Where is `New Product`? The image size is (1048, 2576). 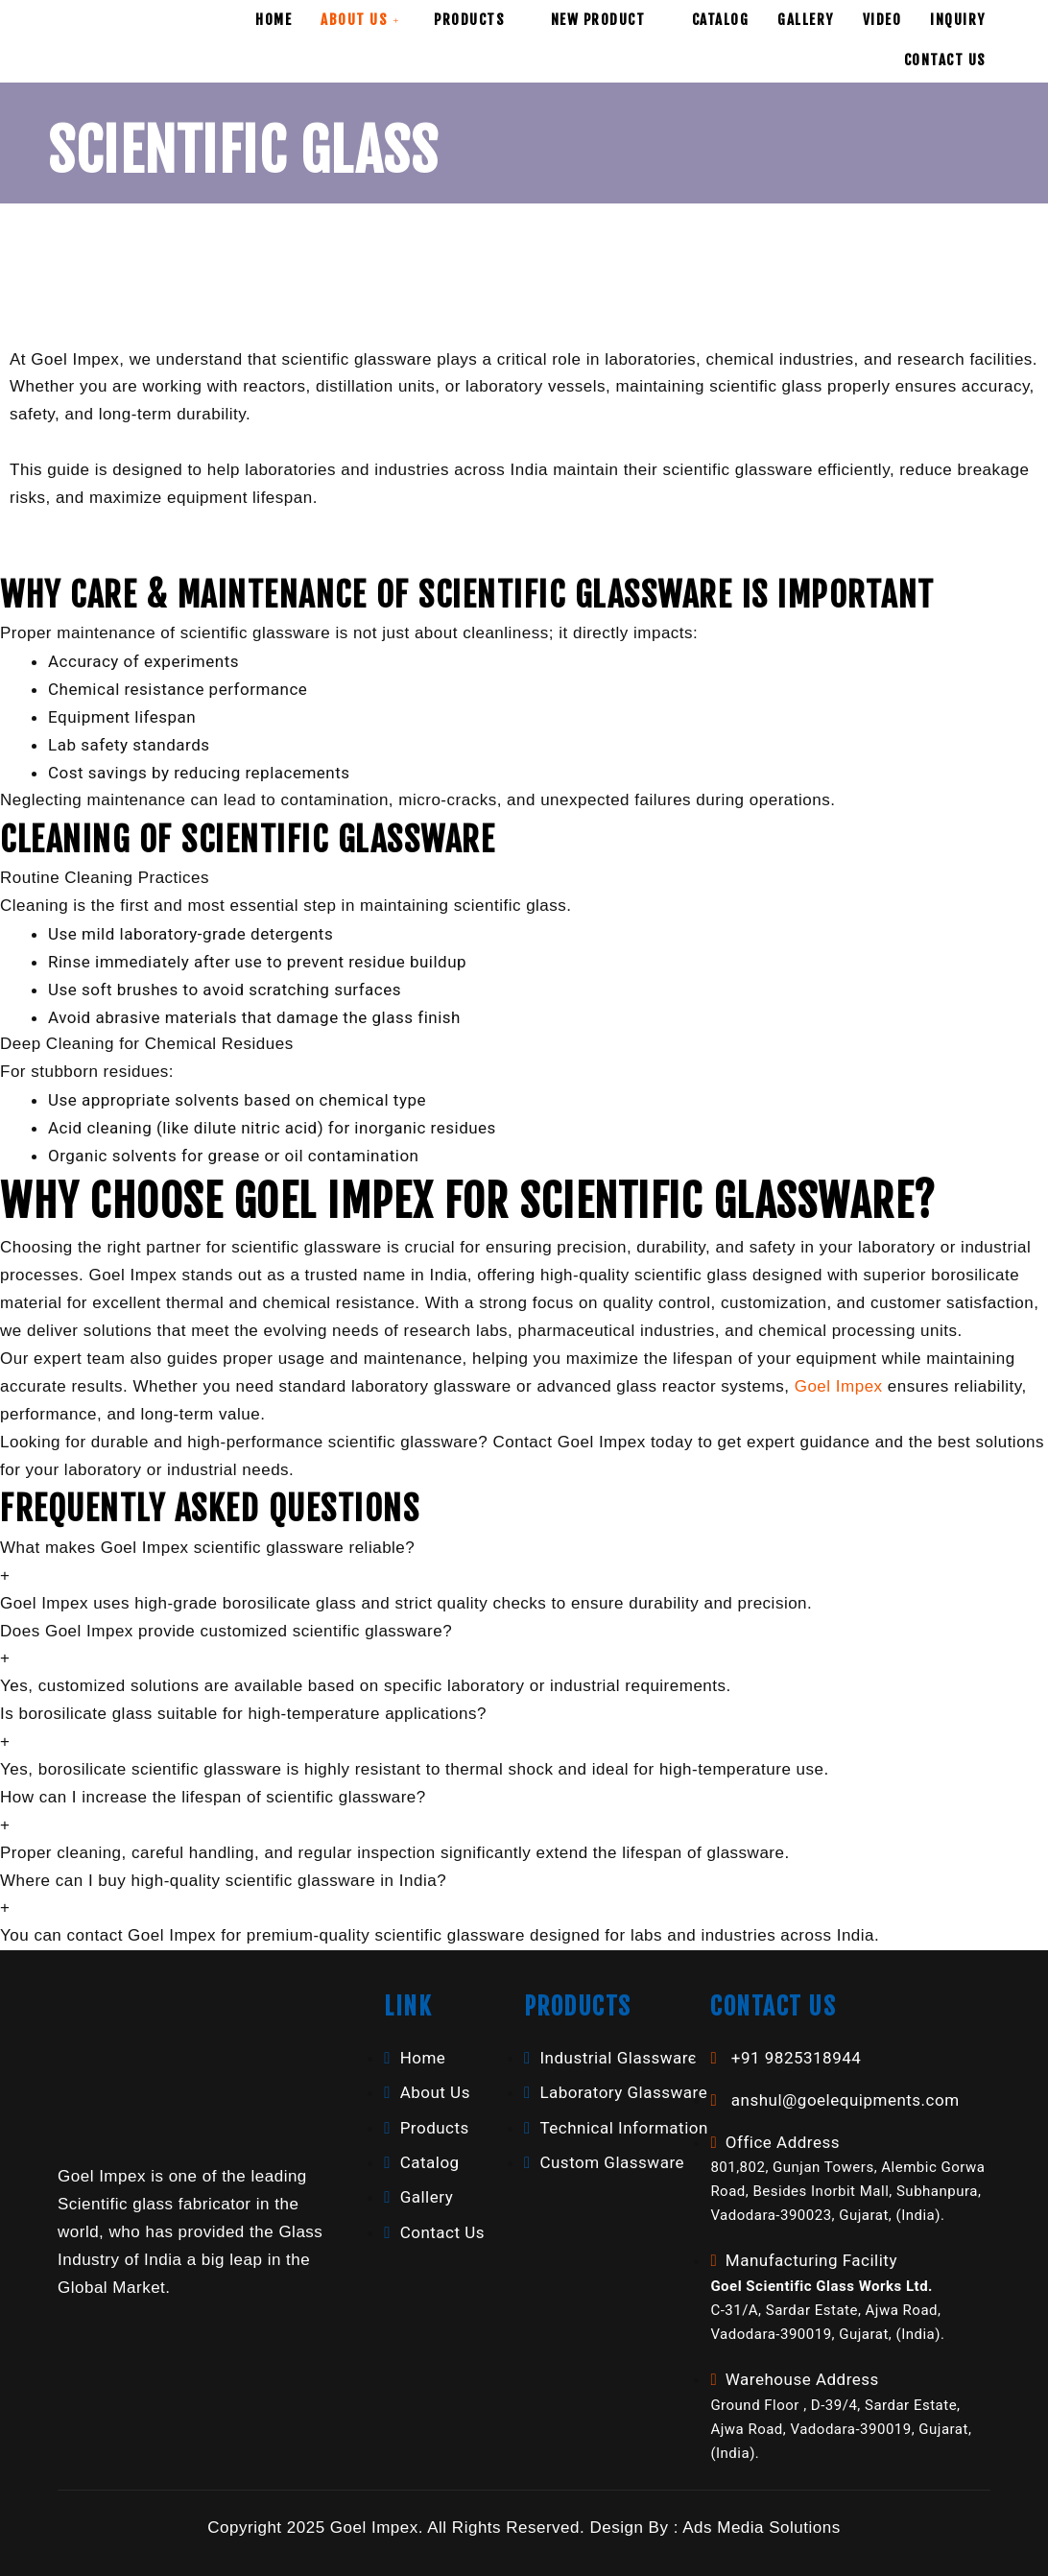
New Product is located at coordinates (607, 20).